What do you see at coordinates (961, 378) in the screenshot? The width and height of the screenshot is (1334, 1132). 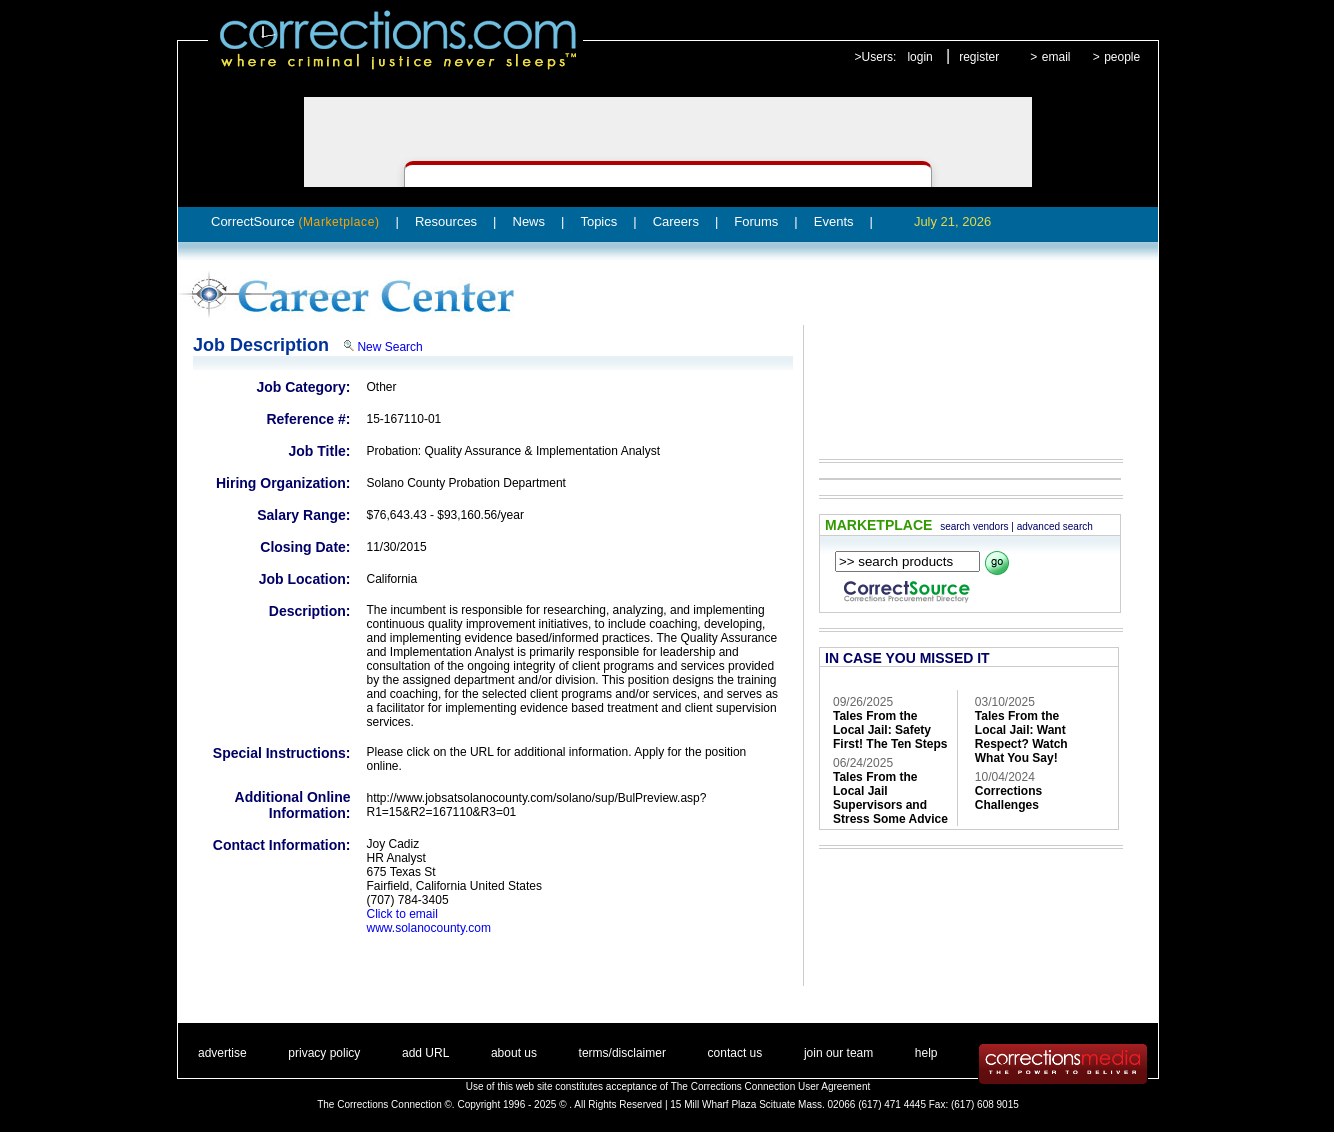 I see `[Advertisement]` at bounding box center [961, 378].